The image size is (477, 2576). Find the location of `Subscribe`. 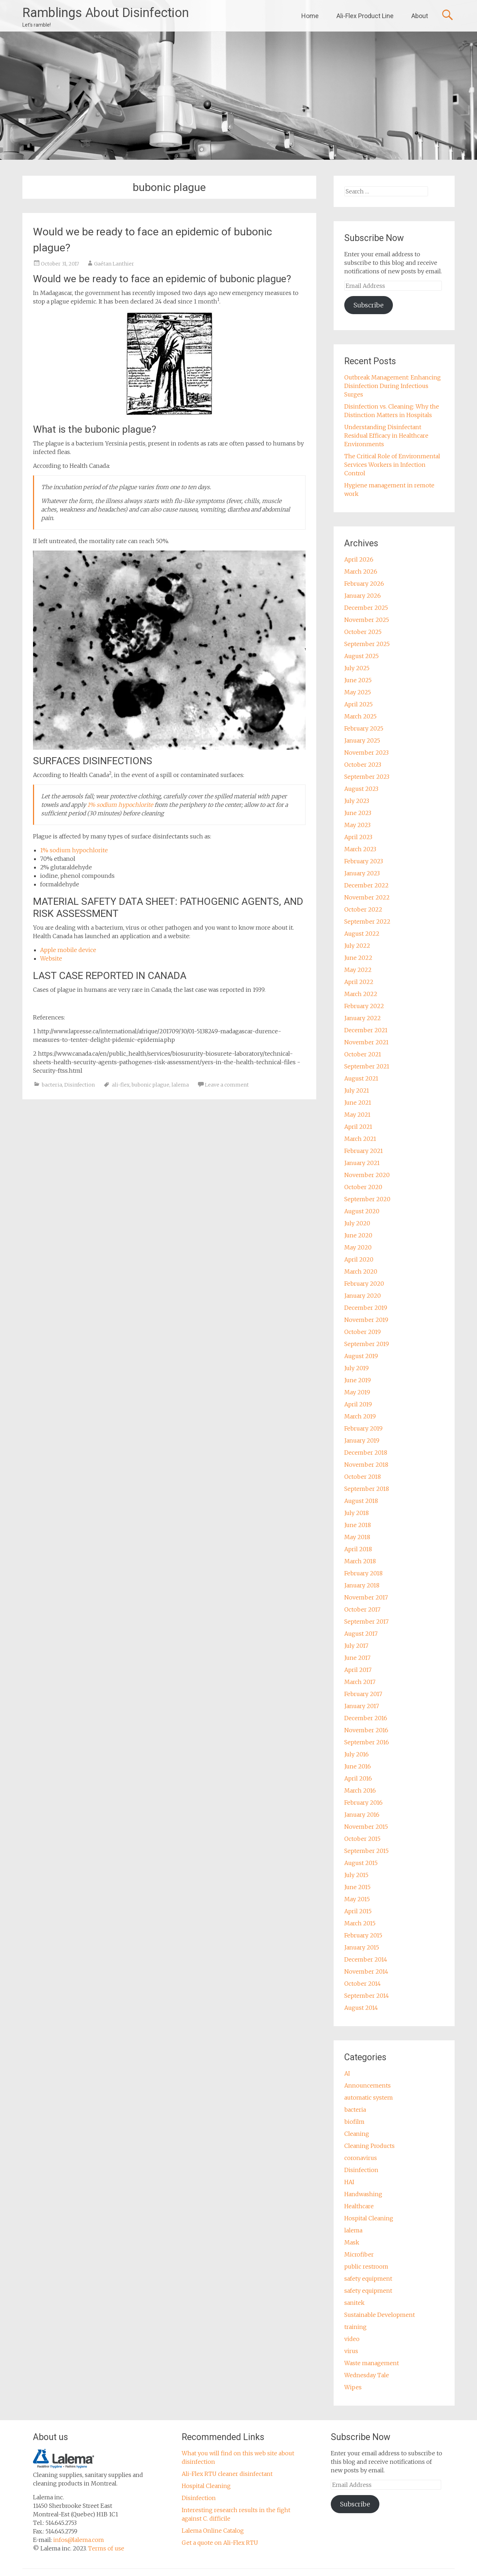

Subscribe is located at coordinates (368, 305).